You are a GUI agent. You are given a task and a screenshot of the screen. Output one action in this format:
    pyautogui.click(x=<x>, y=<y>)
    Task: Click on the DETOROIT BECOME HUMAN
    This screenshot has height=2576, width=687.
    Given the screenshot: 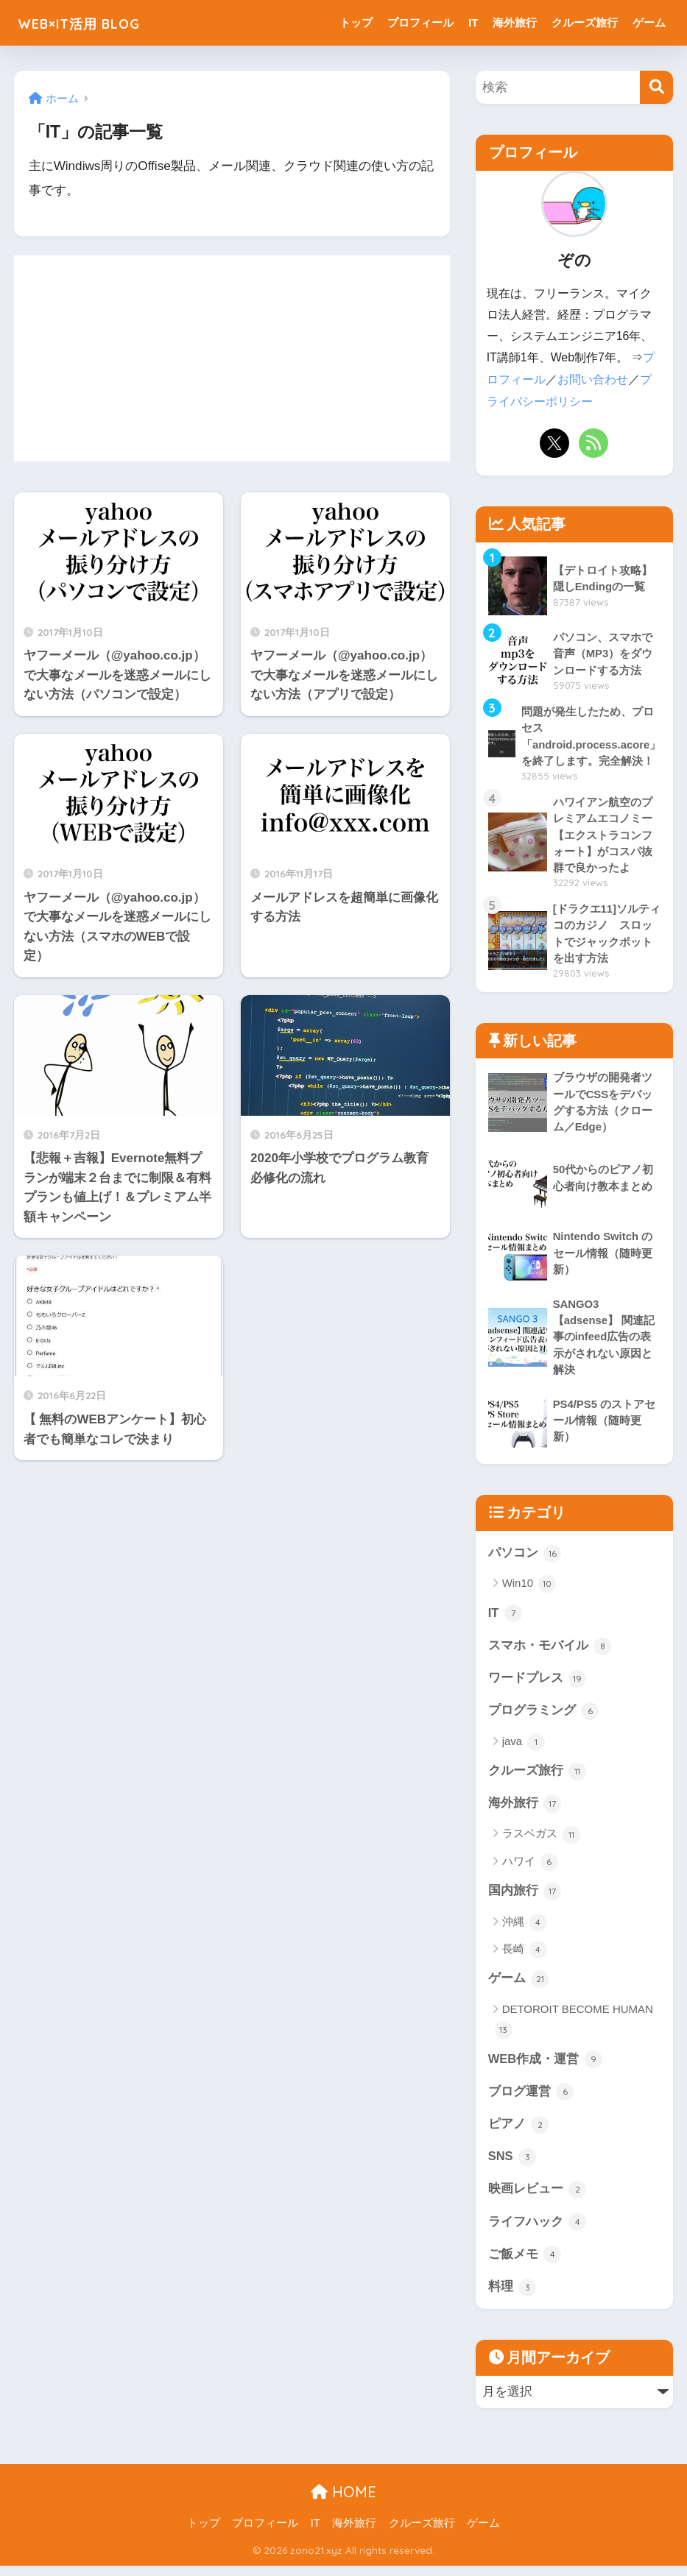 What is the action you would take?
    pyautogui.click(x=574, y=2028)
    